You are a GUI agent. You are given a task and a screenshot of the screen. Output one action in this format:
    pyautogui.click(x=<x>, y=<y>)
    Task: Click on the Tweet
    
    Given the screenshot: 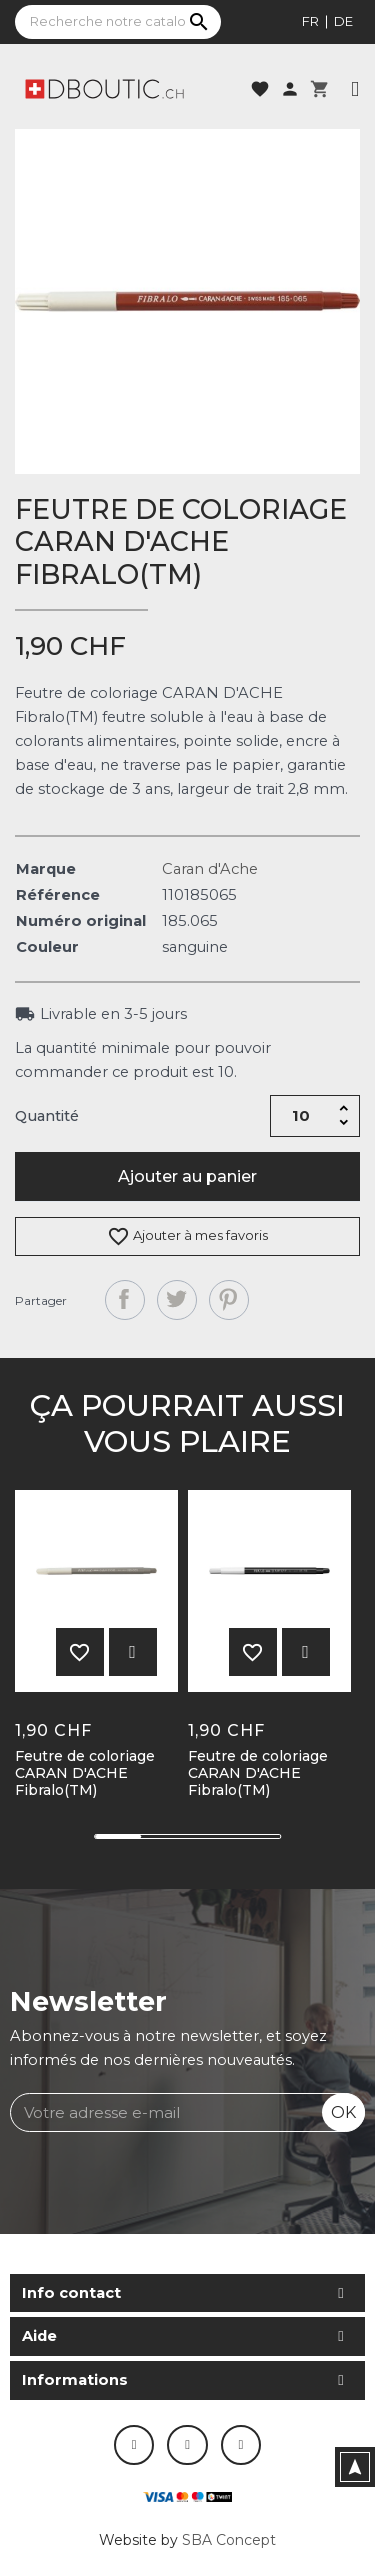 What is the action you would take?
    pyautogui.click(x=177, y=1300)
    